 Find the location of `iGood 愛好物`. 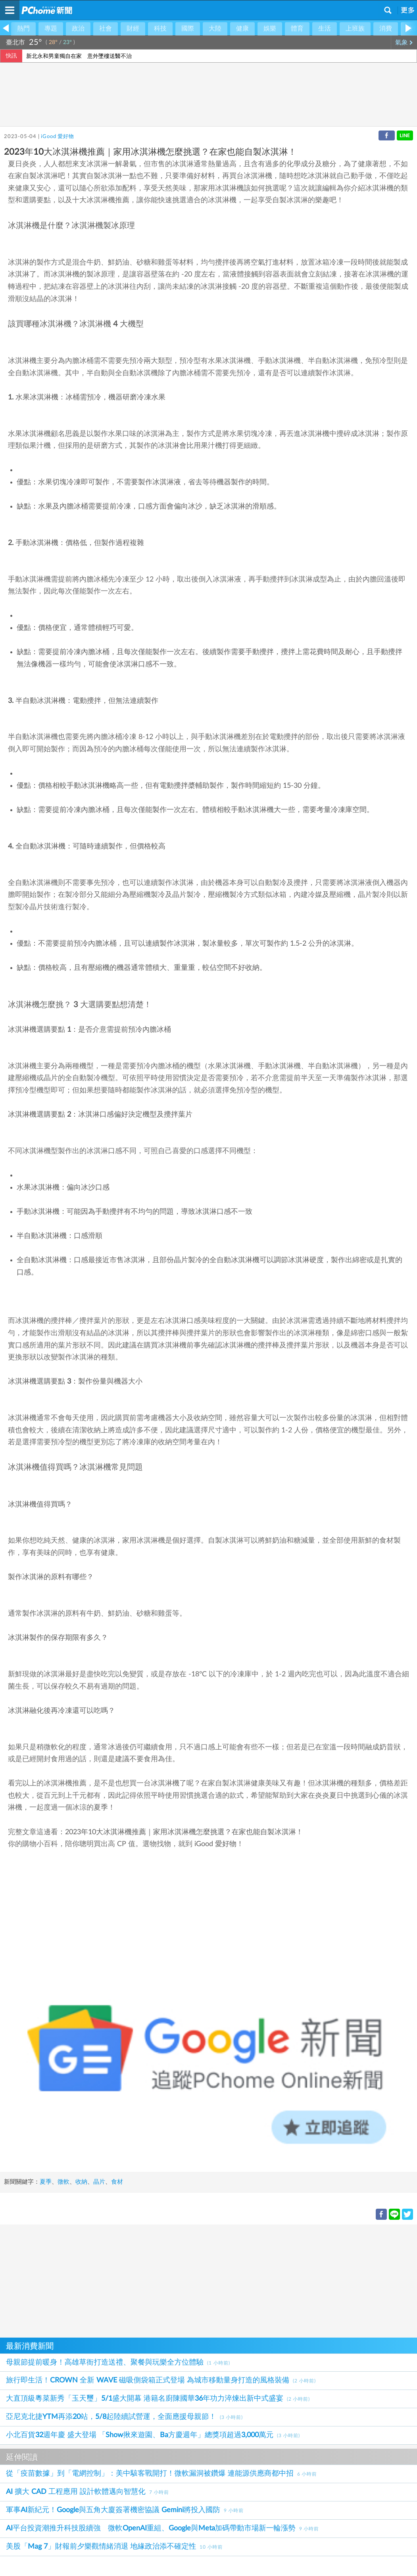

iGood 愛好物 is located at coordinates (57, 136).